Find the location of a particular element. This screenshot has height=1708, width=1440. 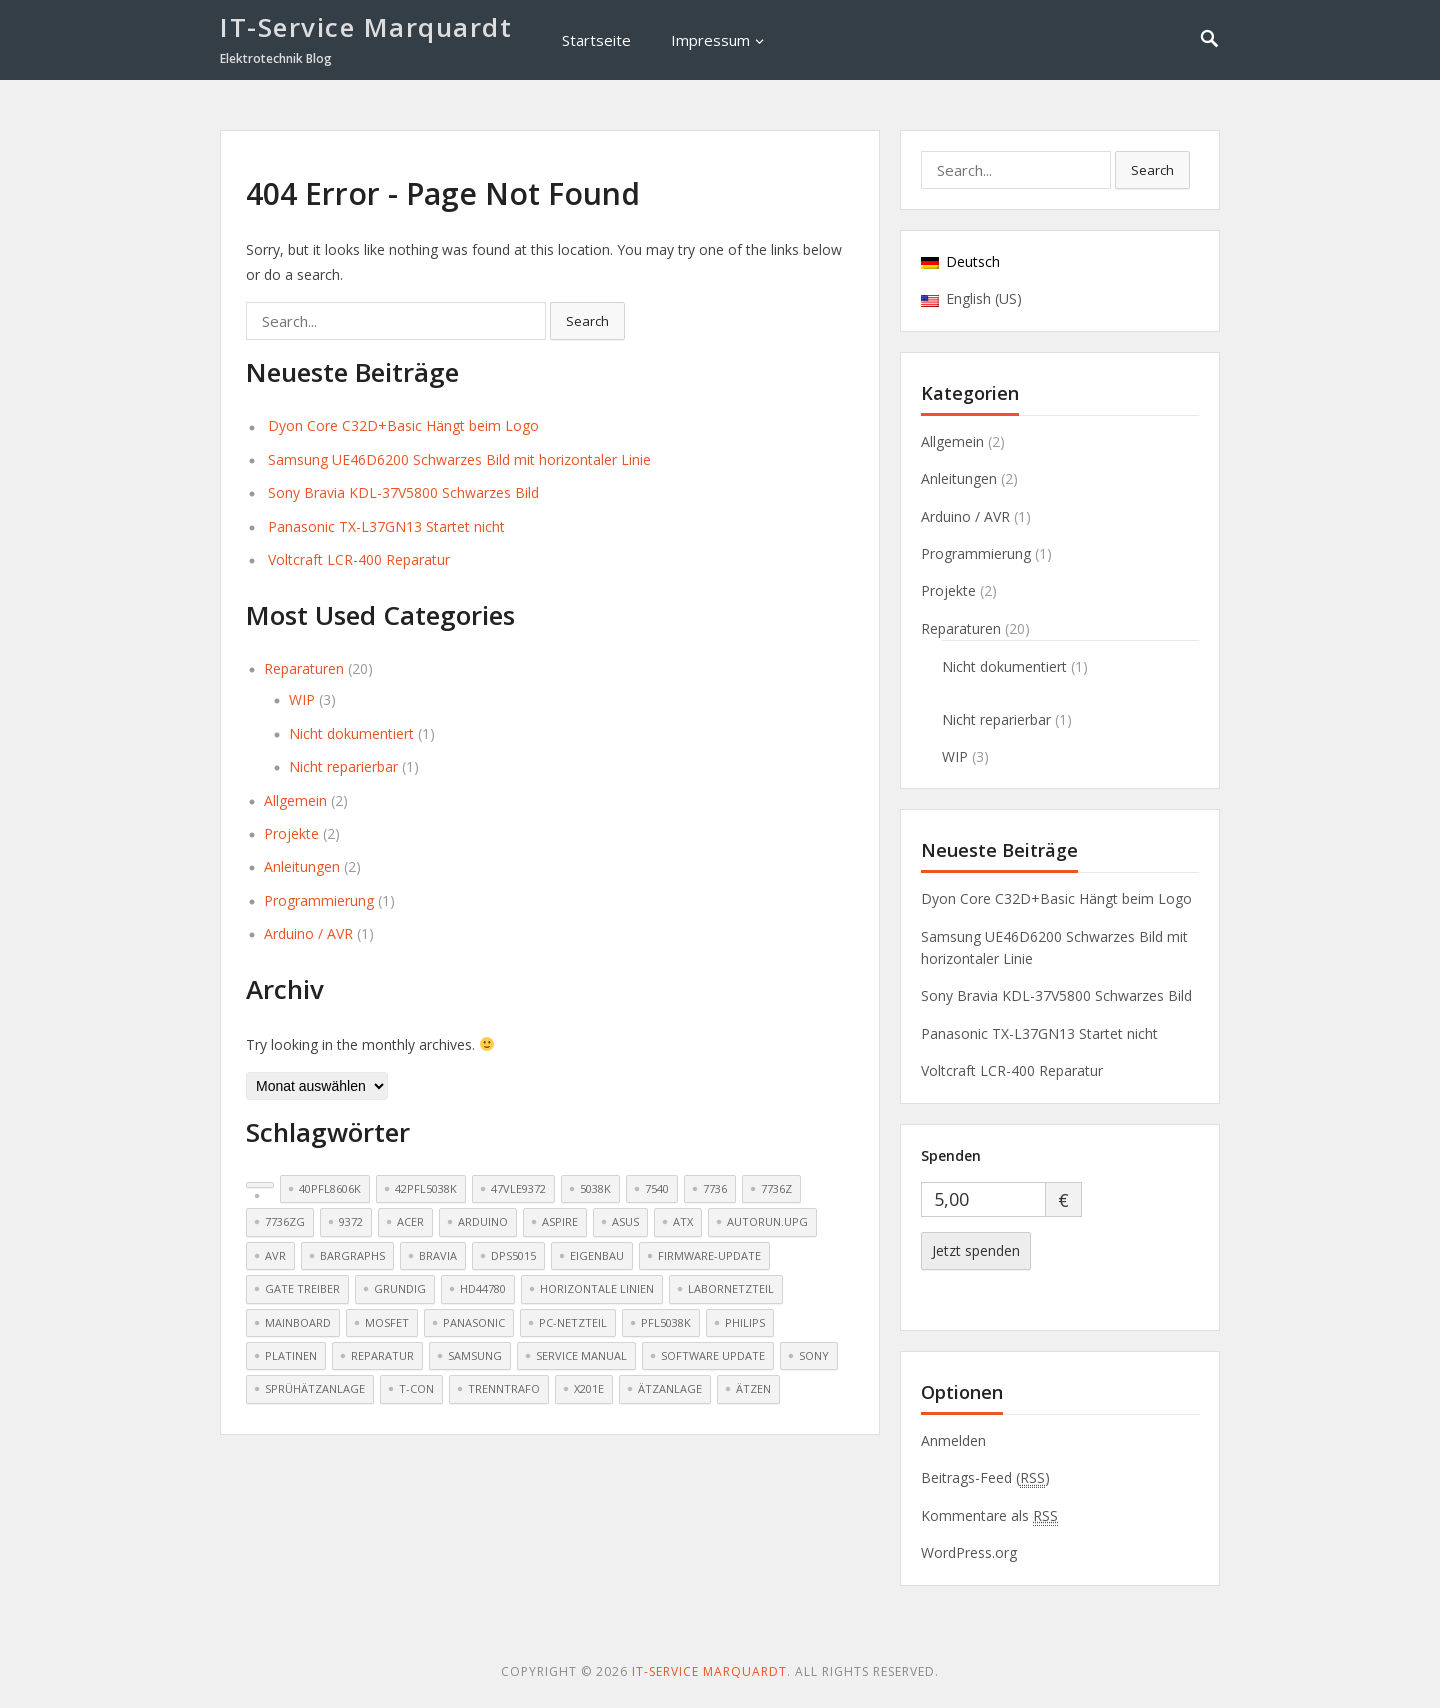

Arduino / AVR is located at coordinates (308, 933).